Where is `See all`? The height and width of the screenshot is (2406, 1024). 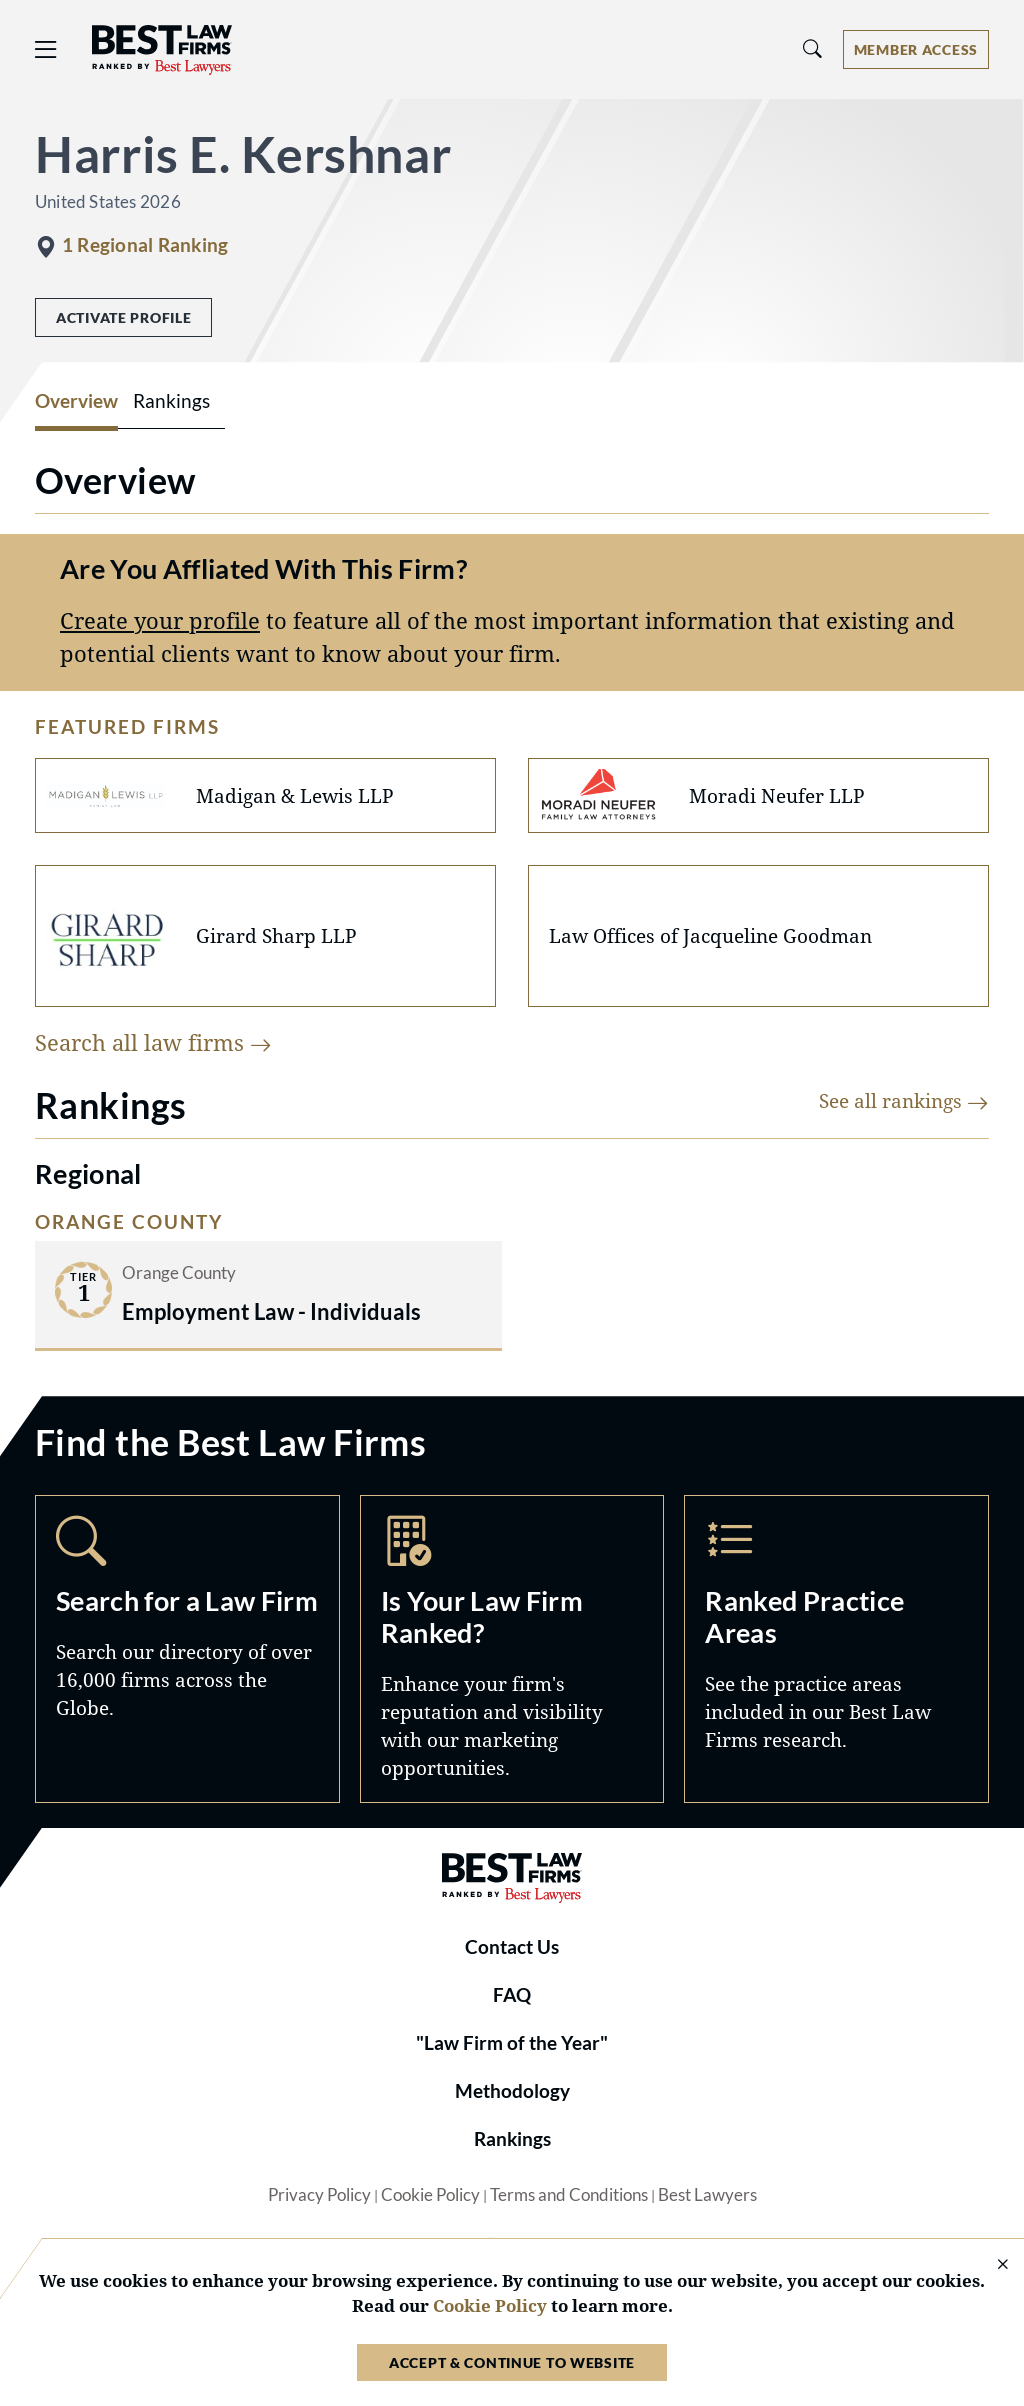 See all is located at coordinates (904, 1100).